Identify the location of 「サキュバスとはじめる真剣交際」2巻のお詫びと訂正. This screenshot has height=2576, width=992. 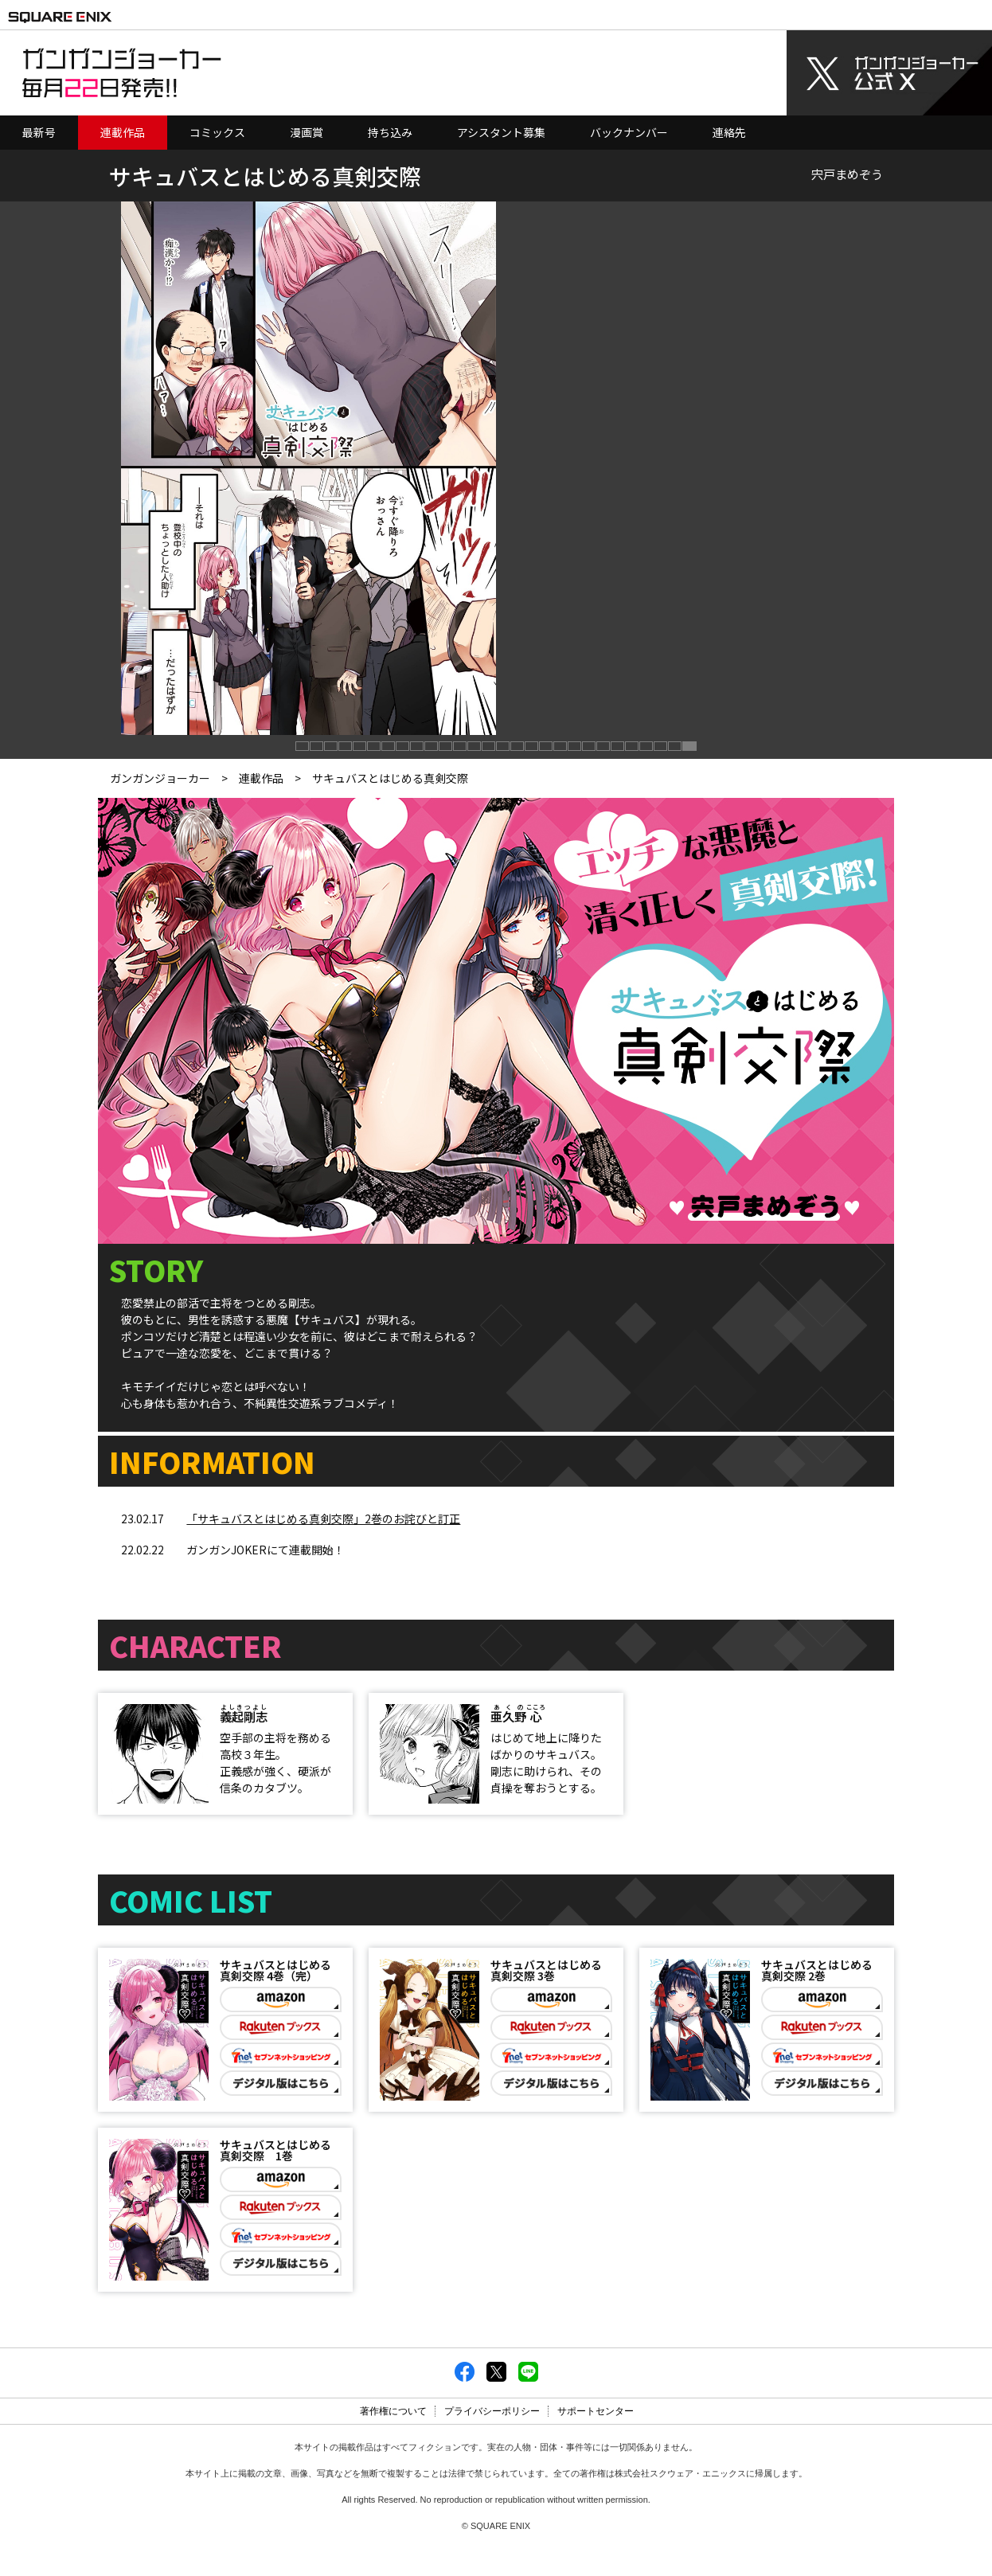
(323, 1518).